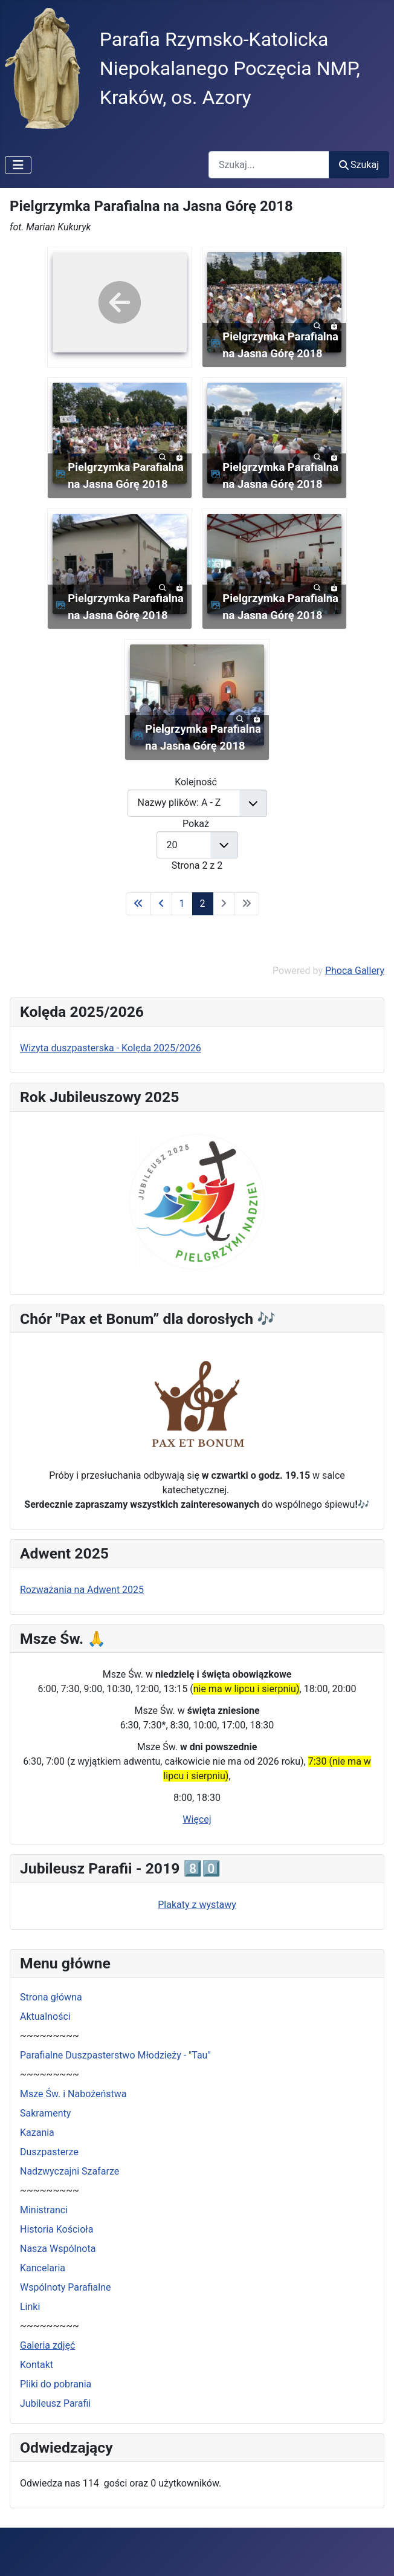 This screenshot has width=394, height=2576. What do you see at coordinates (42, 2268) in the screenshot?
I see `Kancelaria` at bounding box center [42, 2268].